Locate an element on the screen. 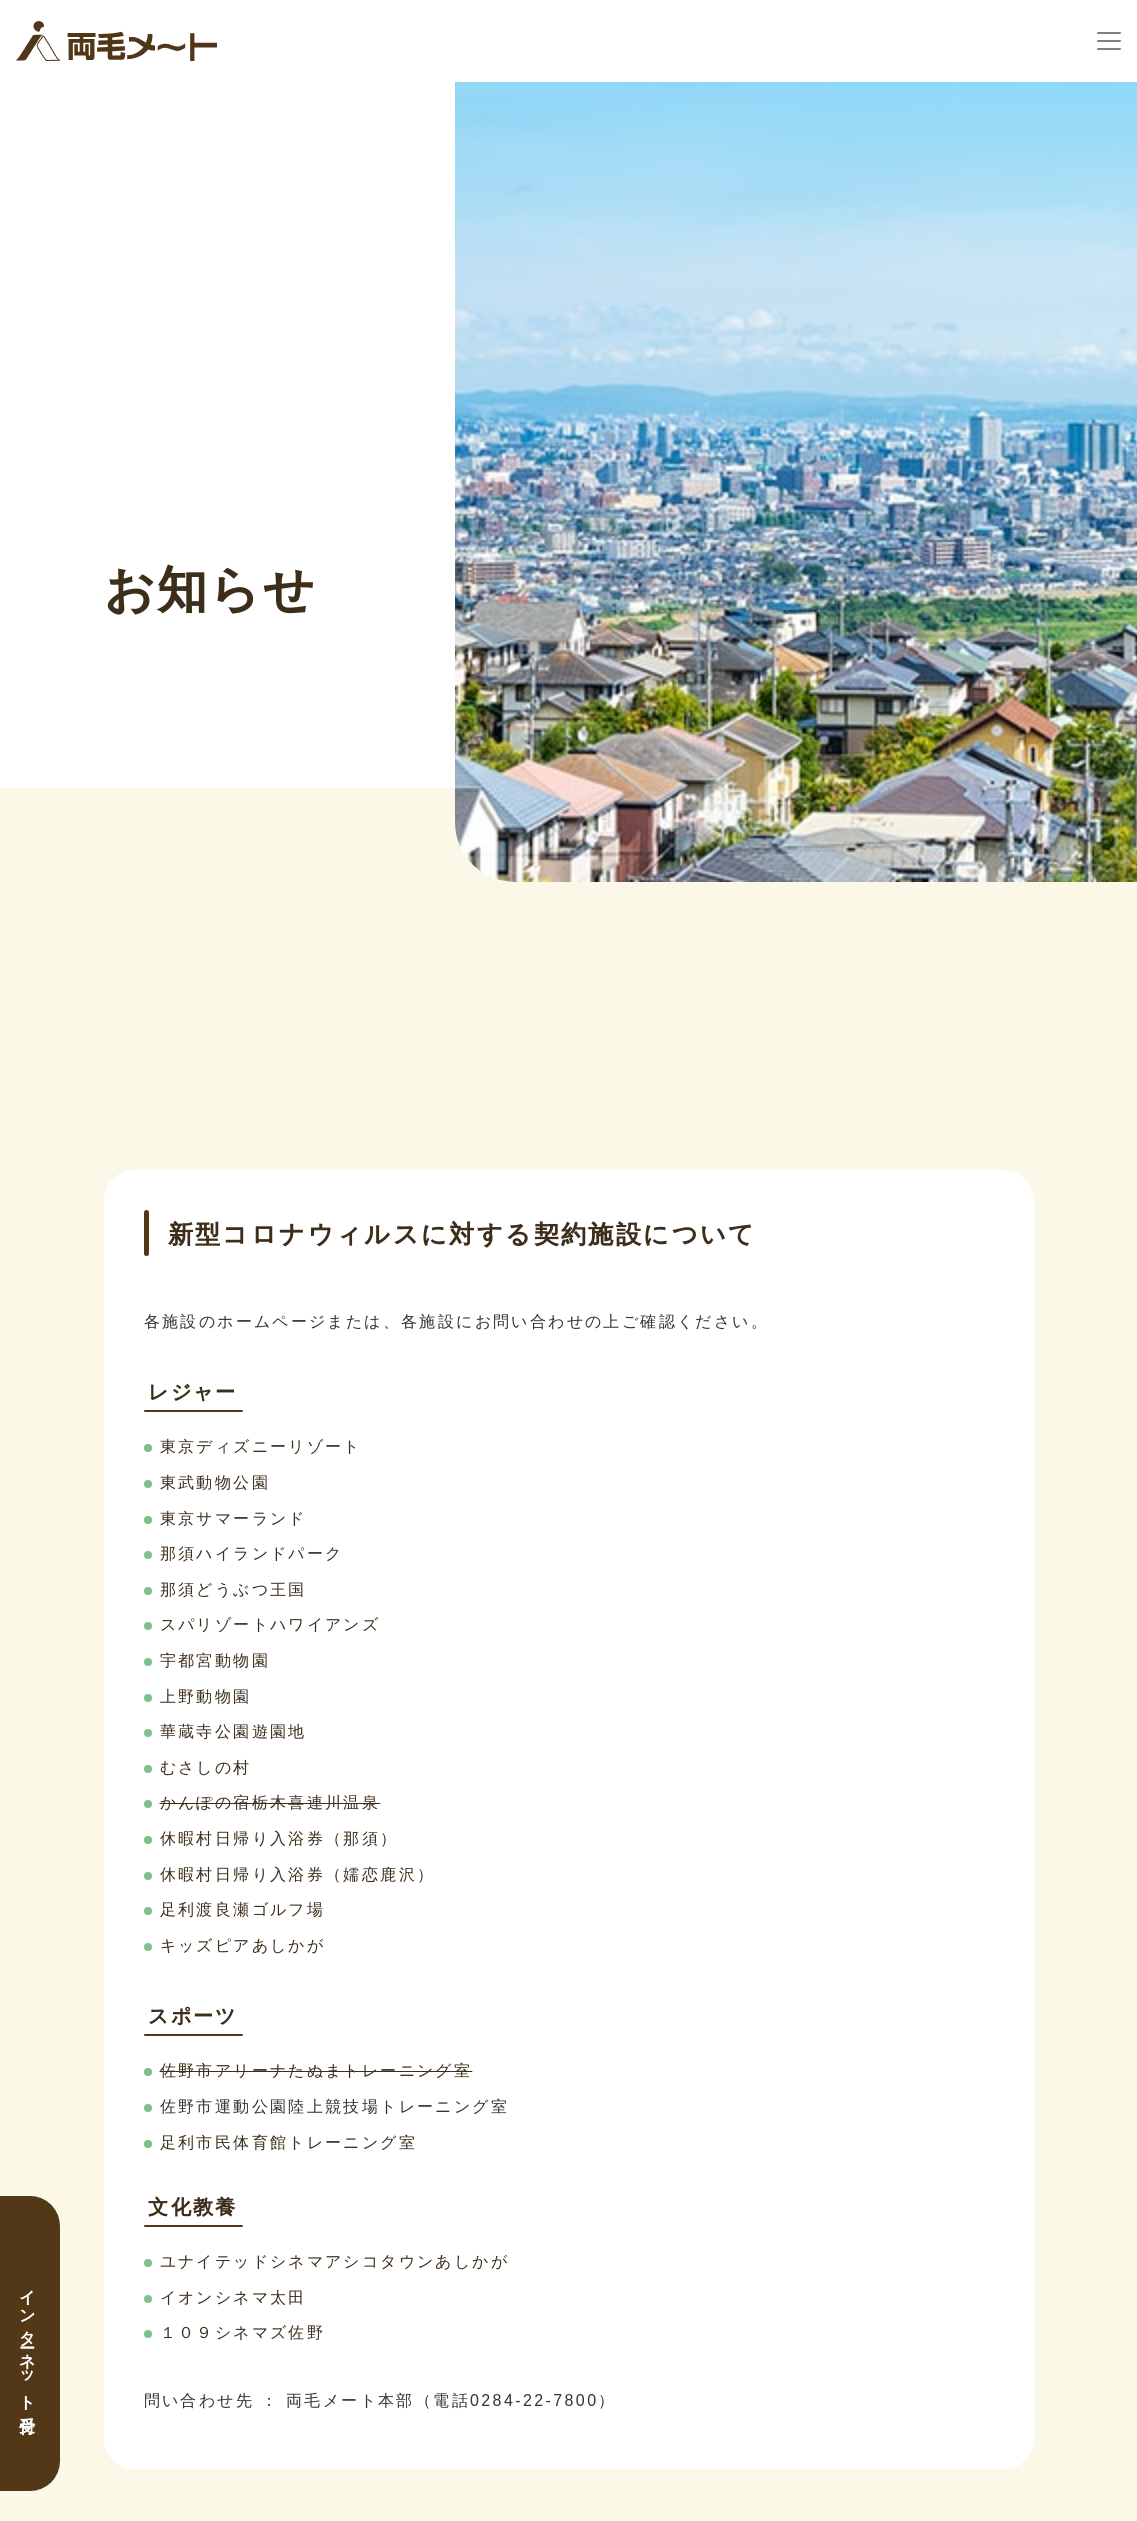 Image resolution: width=1137 pixels, height=2521 pixels. インターネット受付 is located at coordinates (27, 2343).